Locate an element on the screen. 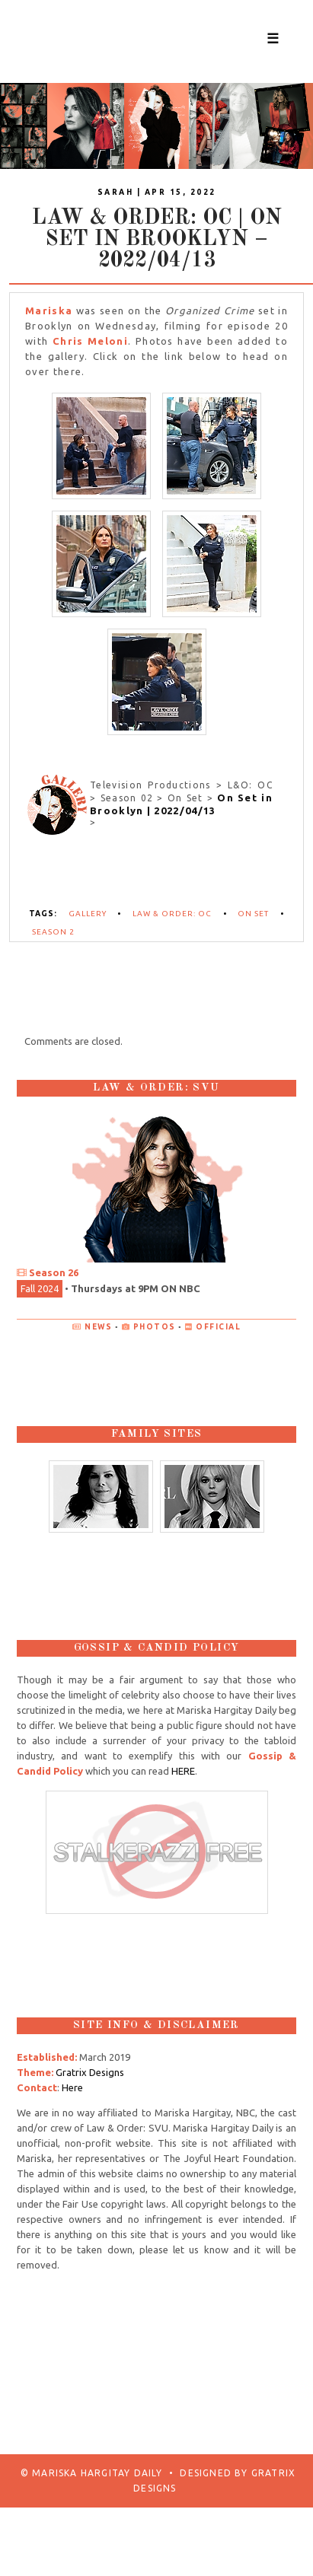 The height and width of the screenshot is (2576, 313). HERE is located at coordinates (183, 1771).